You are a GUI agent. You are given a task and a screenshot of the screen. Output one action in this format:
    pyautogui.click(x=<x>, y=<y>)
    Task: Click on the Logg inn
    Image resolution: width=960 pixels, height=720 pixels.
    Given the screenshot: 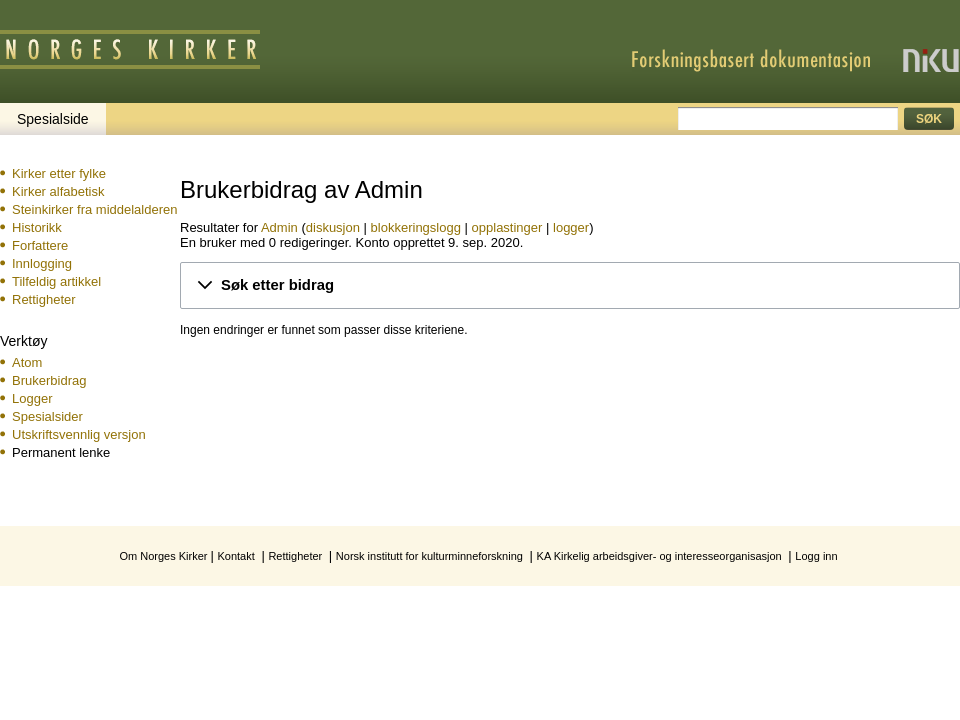 What is the action you would take?
    pyautogui.click(x=816, y=556)
    